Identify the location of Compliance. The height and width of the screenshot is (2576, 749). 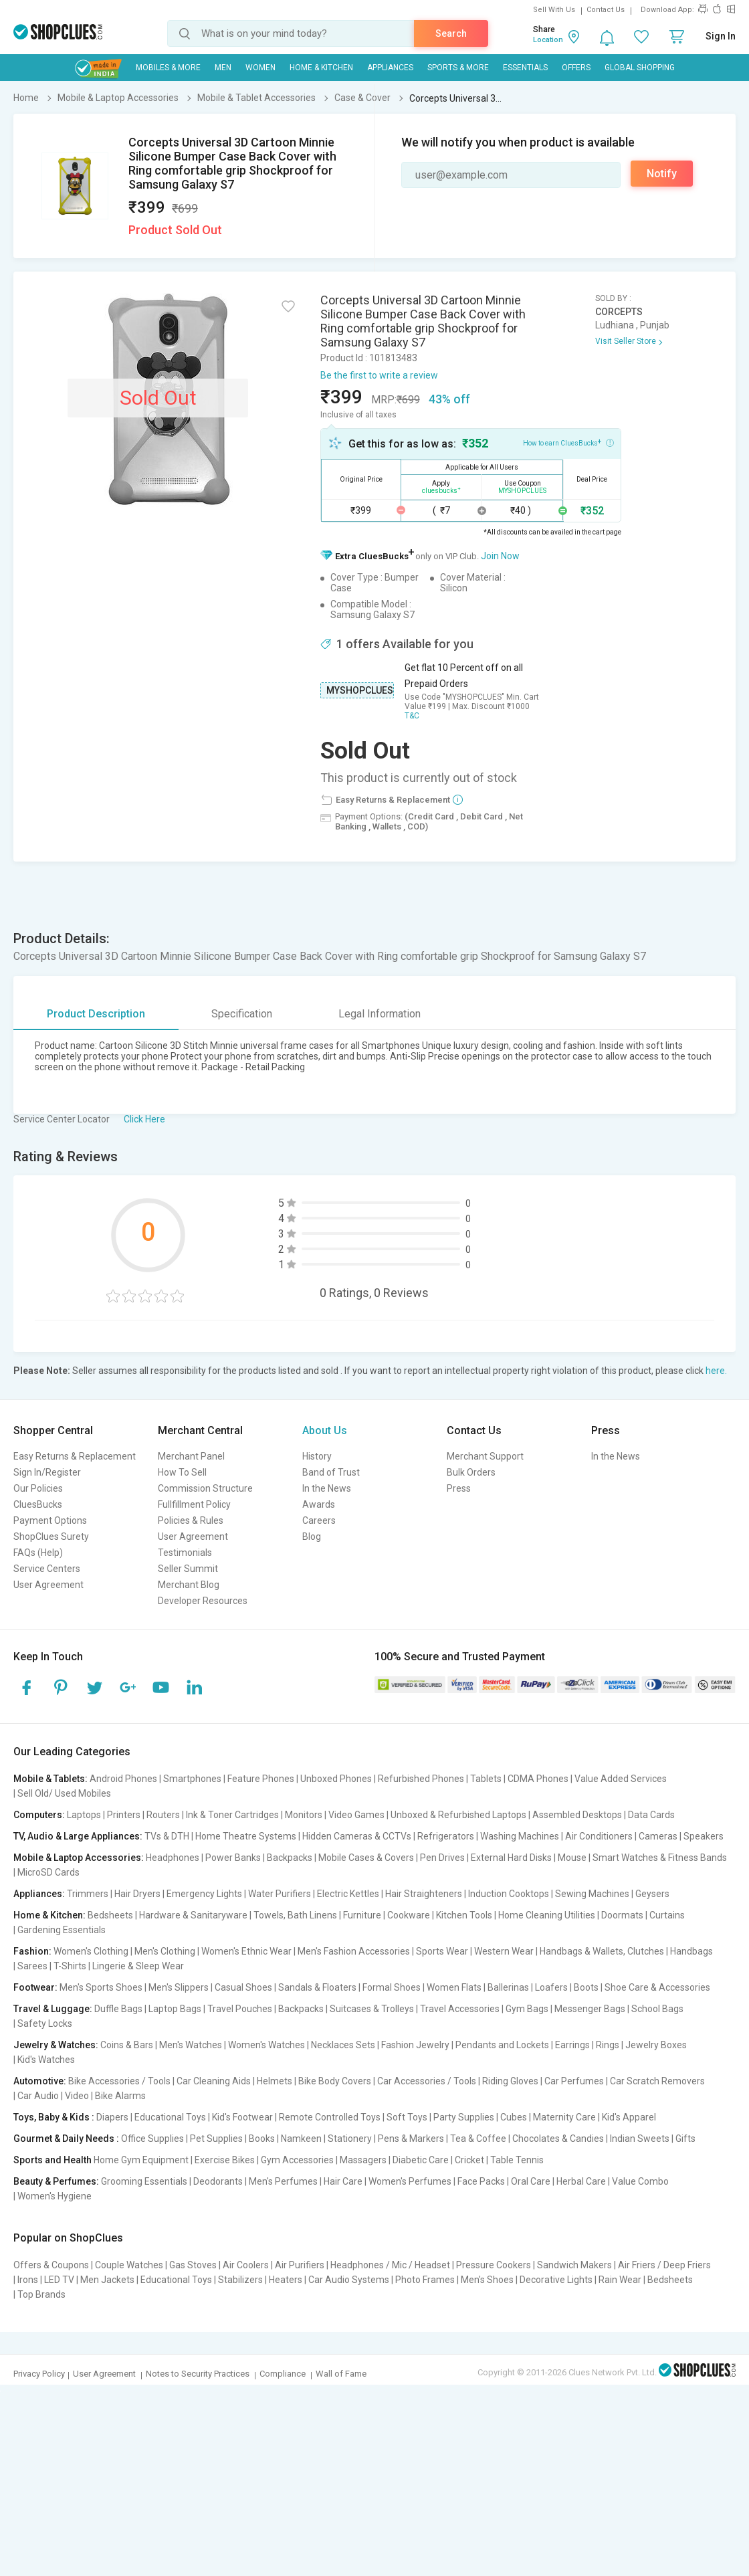
(282, 2374).